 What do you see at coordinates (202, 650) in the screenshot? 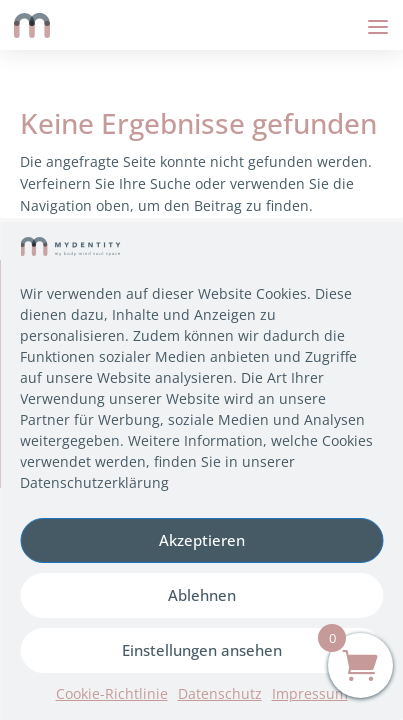
I see `Einstellungen ansehen` at bounding box center [202, 650].